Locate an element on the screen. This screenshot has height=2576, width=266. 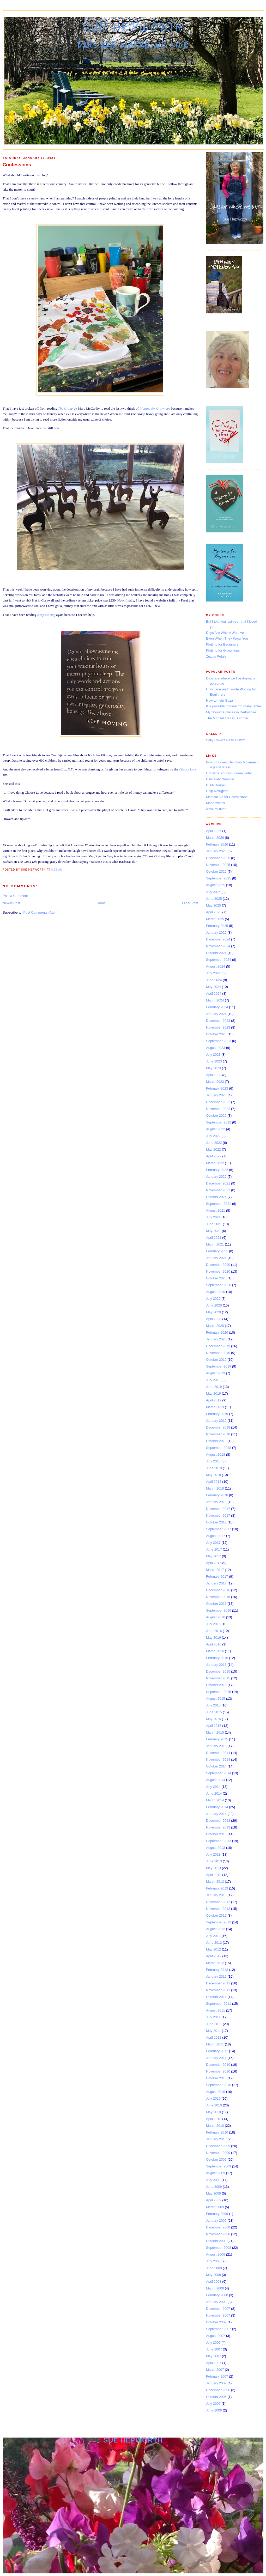
March 2012 is located at coordinates (215, 1963).